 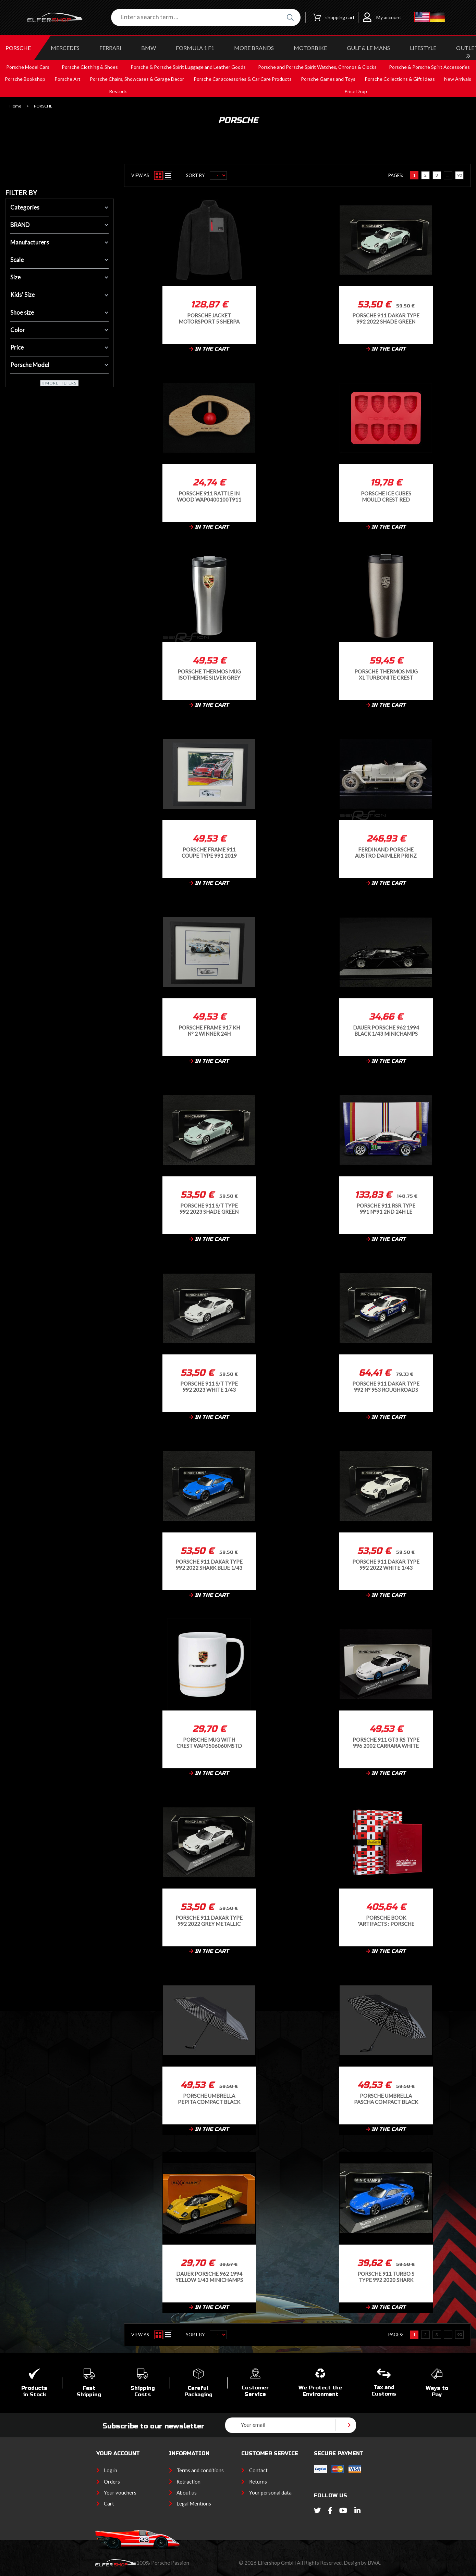 What do you see at coordinates (386, 852) in the screenshot?
I see `Ferdinand Porsche Austro Daimler Prinz Heinrich 1910 White` at bounding box center [386, 852].